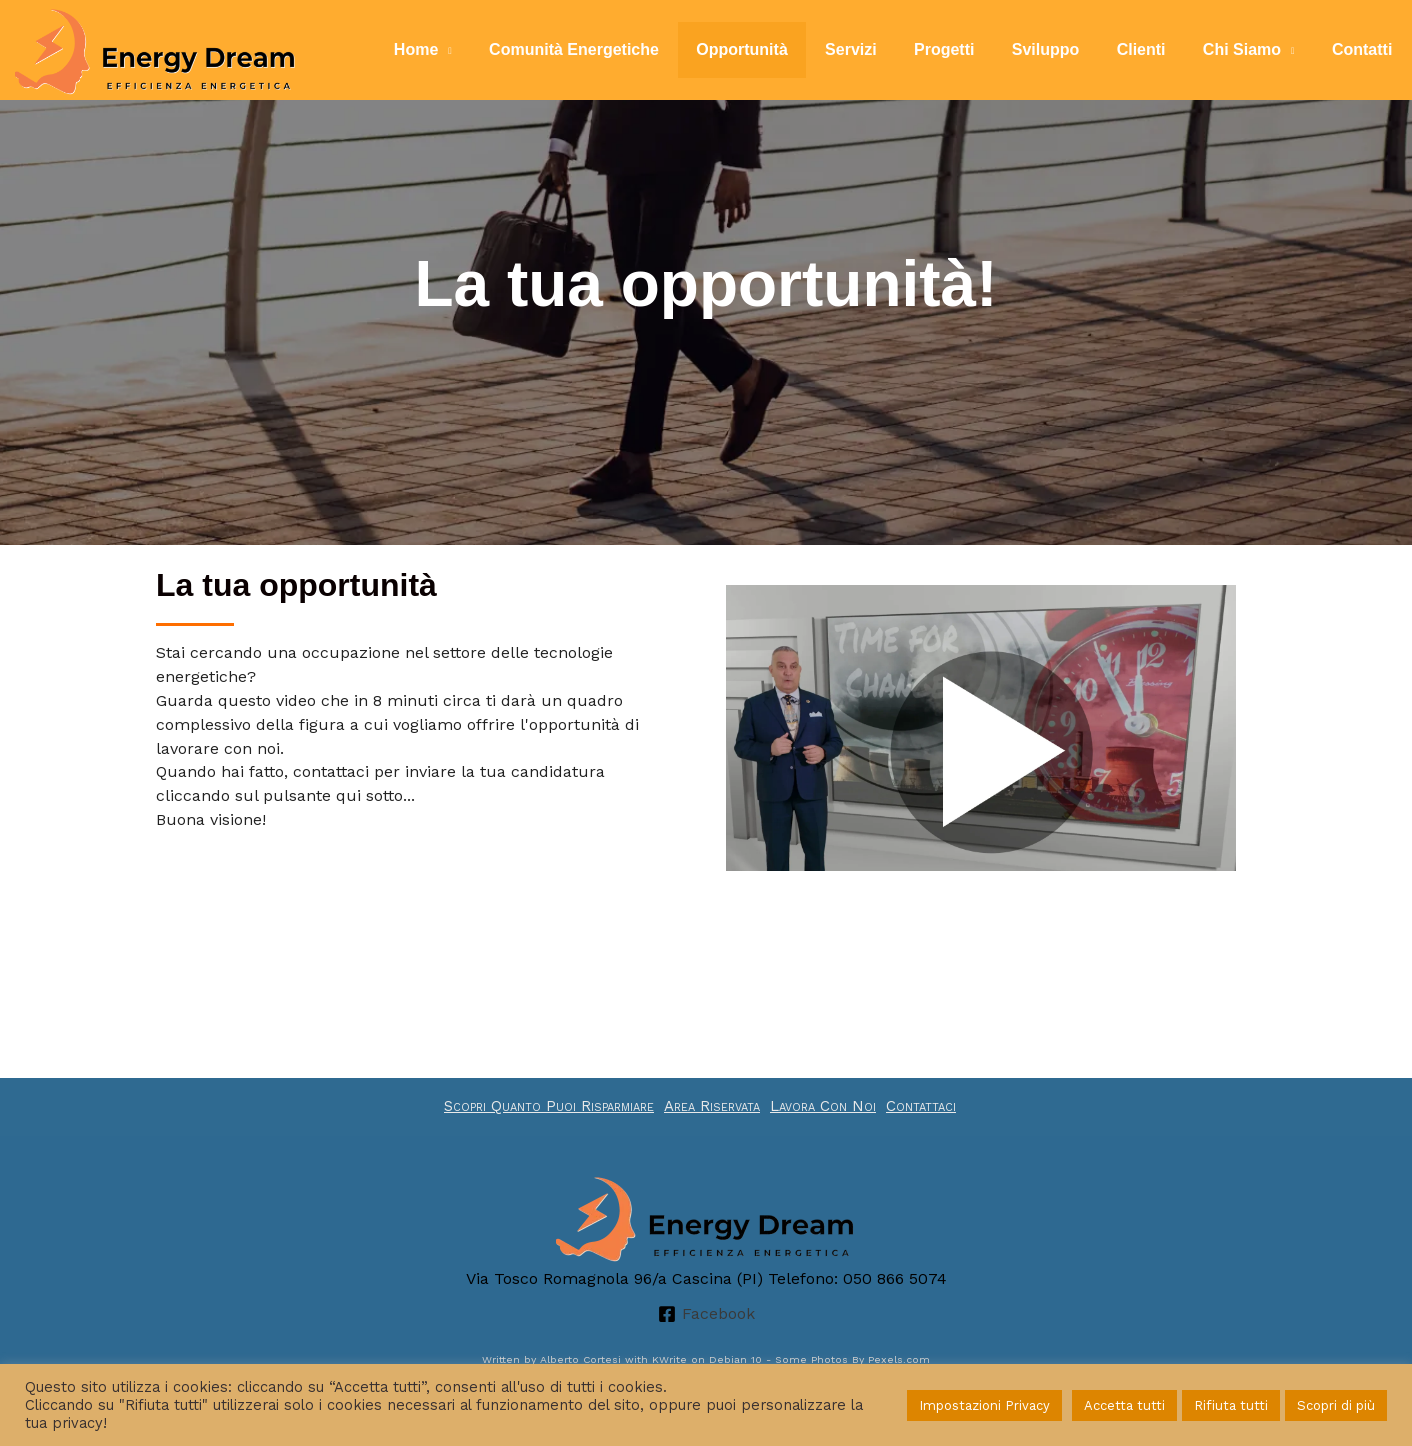 This screenshot has height=1446, width=1412. I want to click on [Facebook], so click(706, 1314).